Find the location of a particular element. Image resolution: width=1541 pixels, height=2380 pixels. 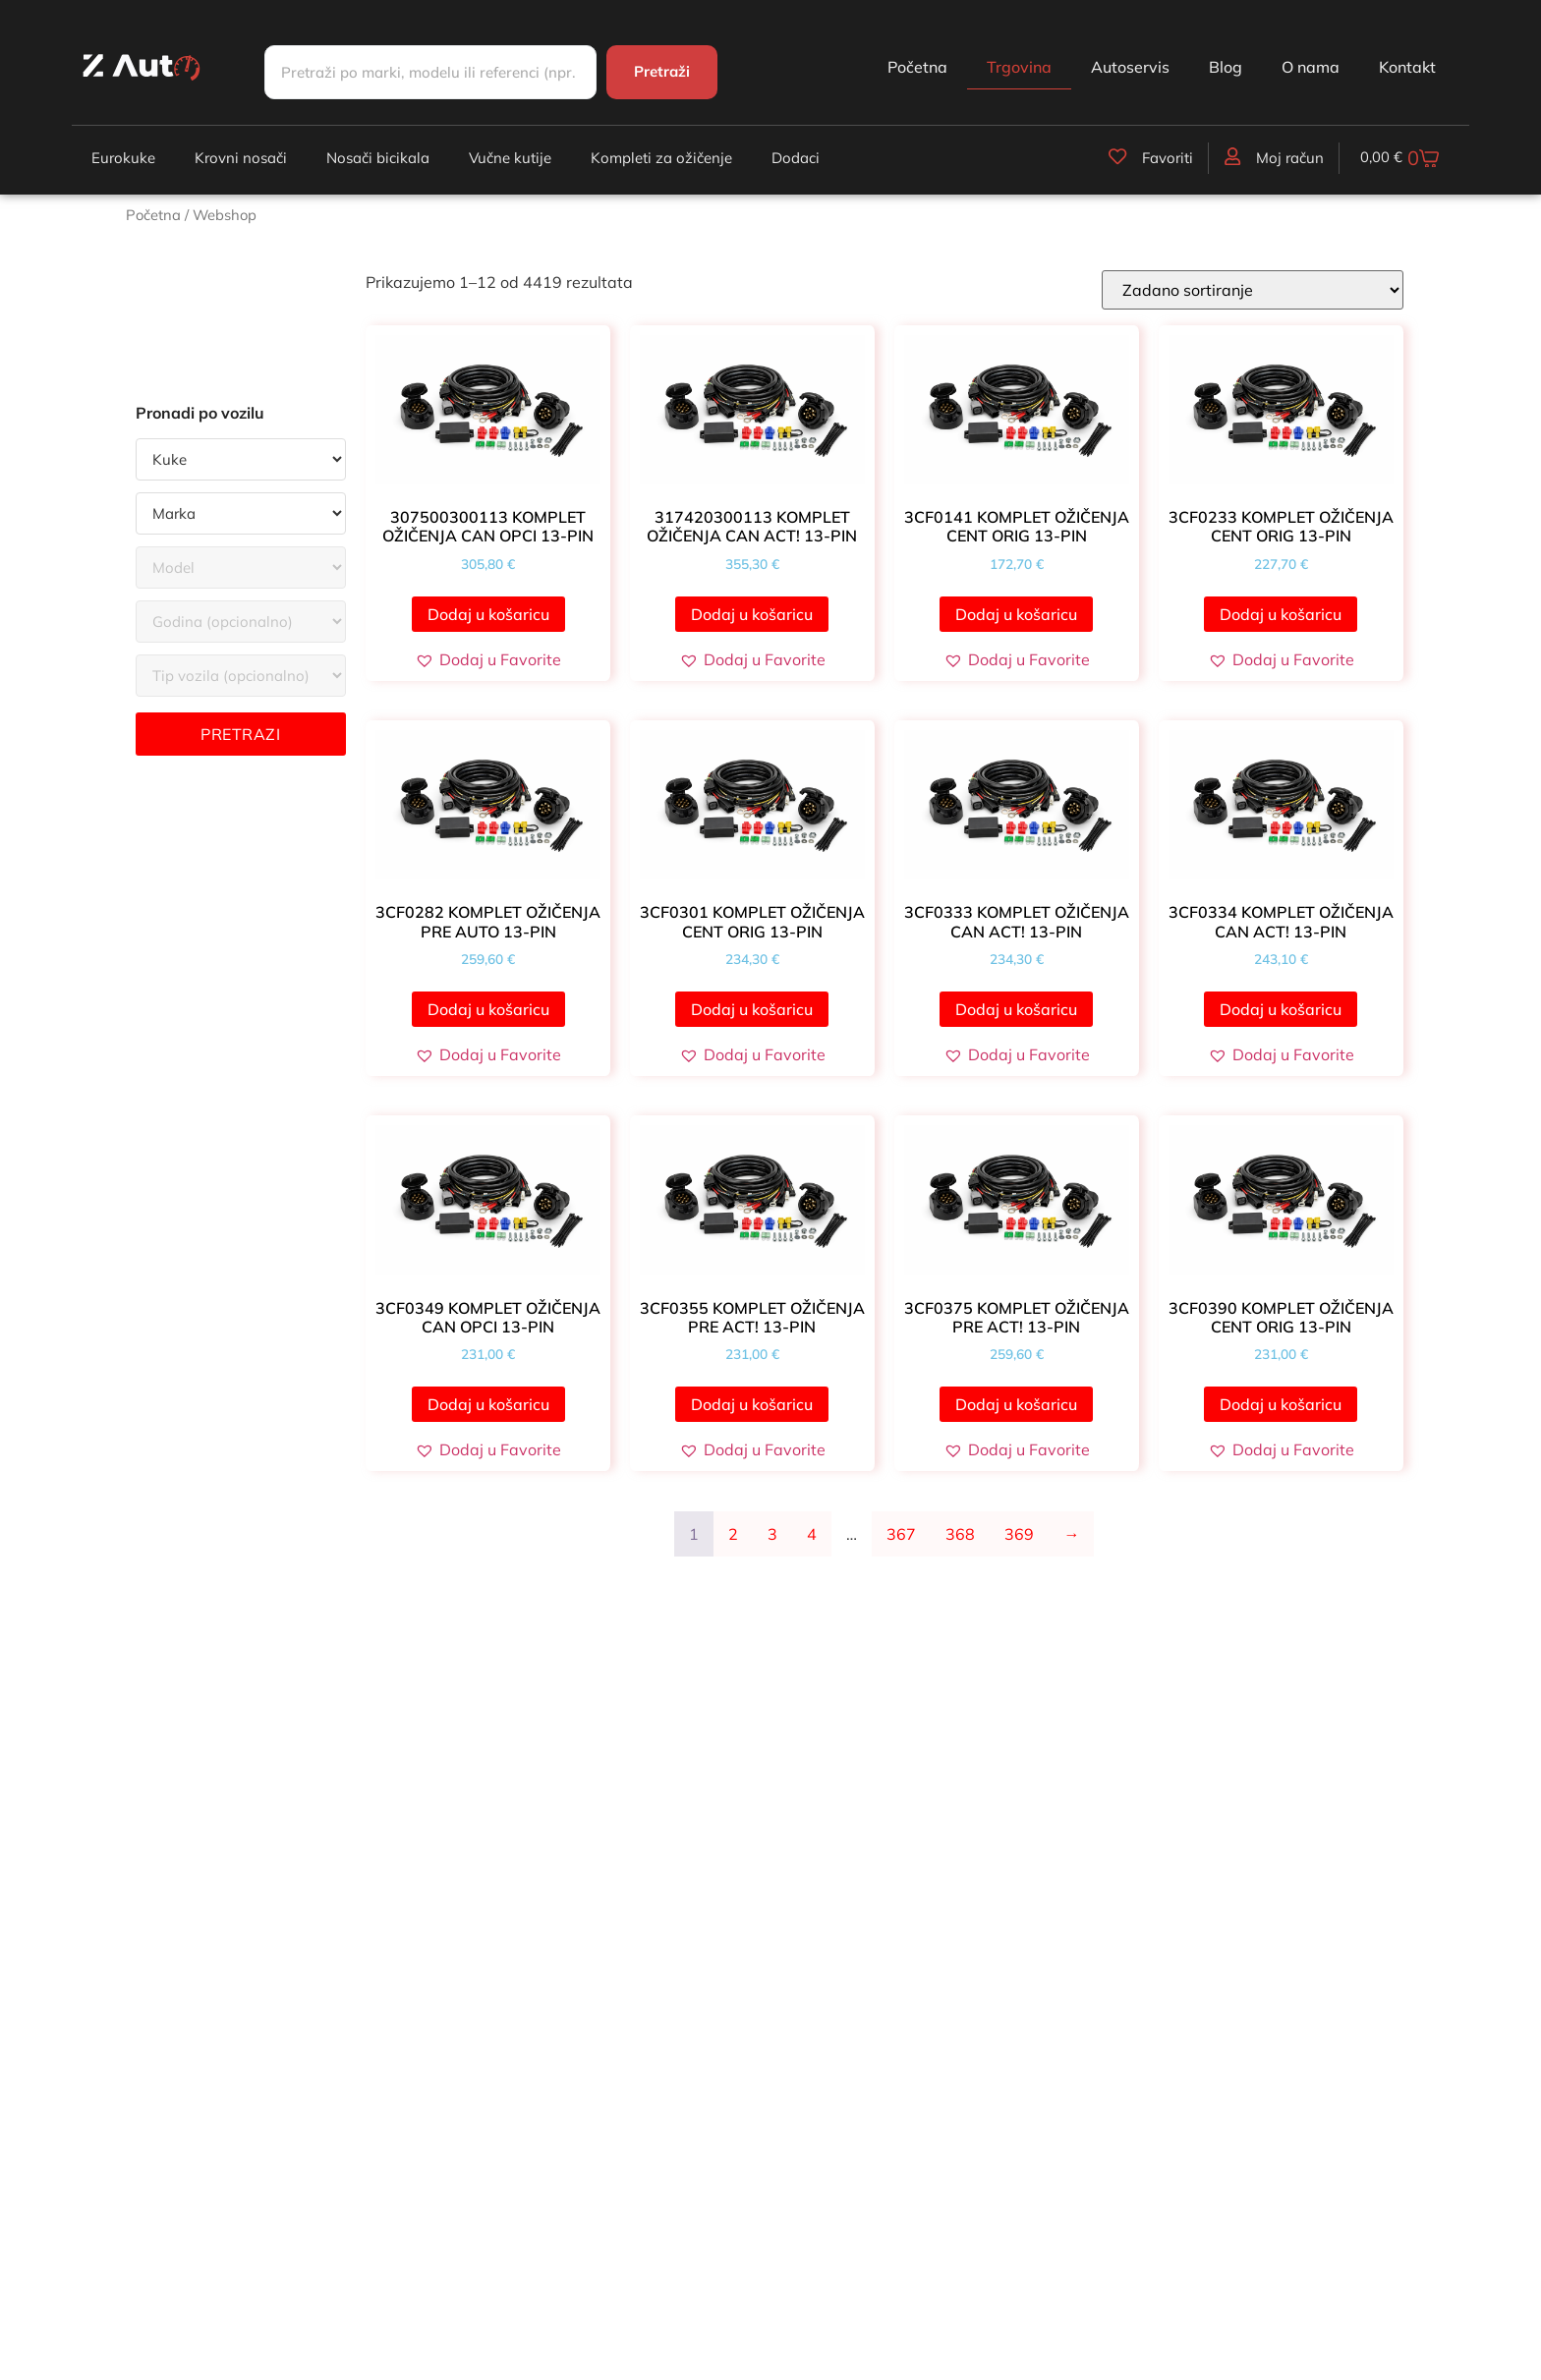

Nosači bicikala is located at coordinates (377, 157).